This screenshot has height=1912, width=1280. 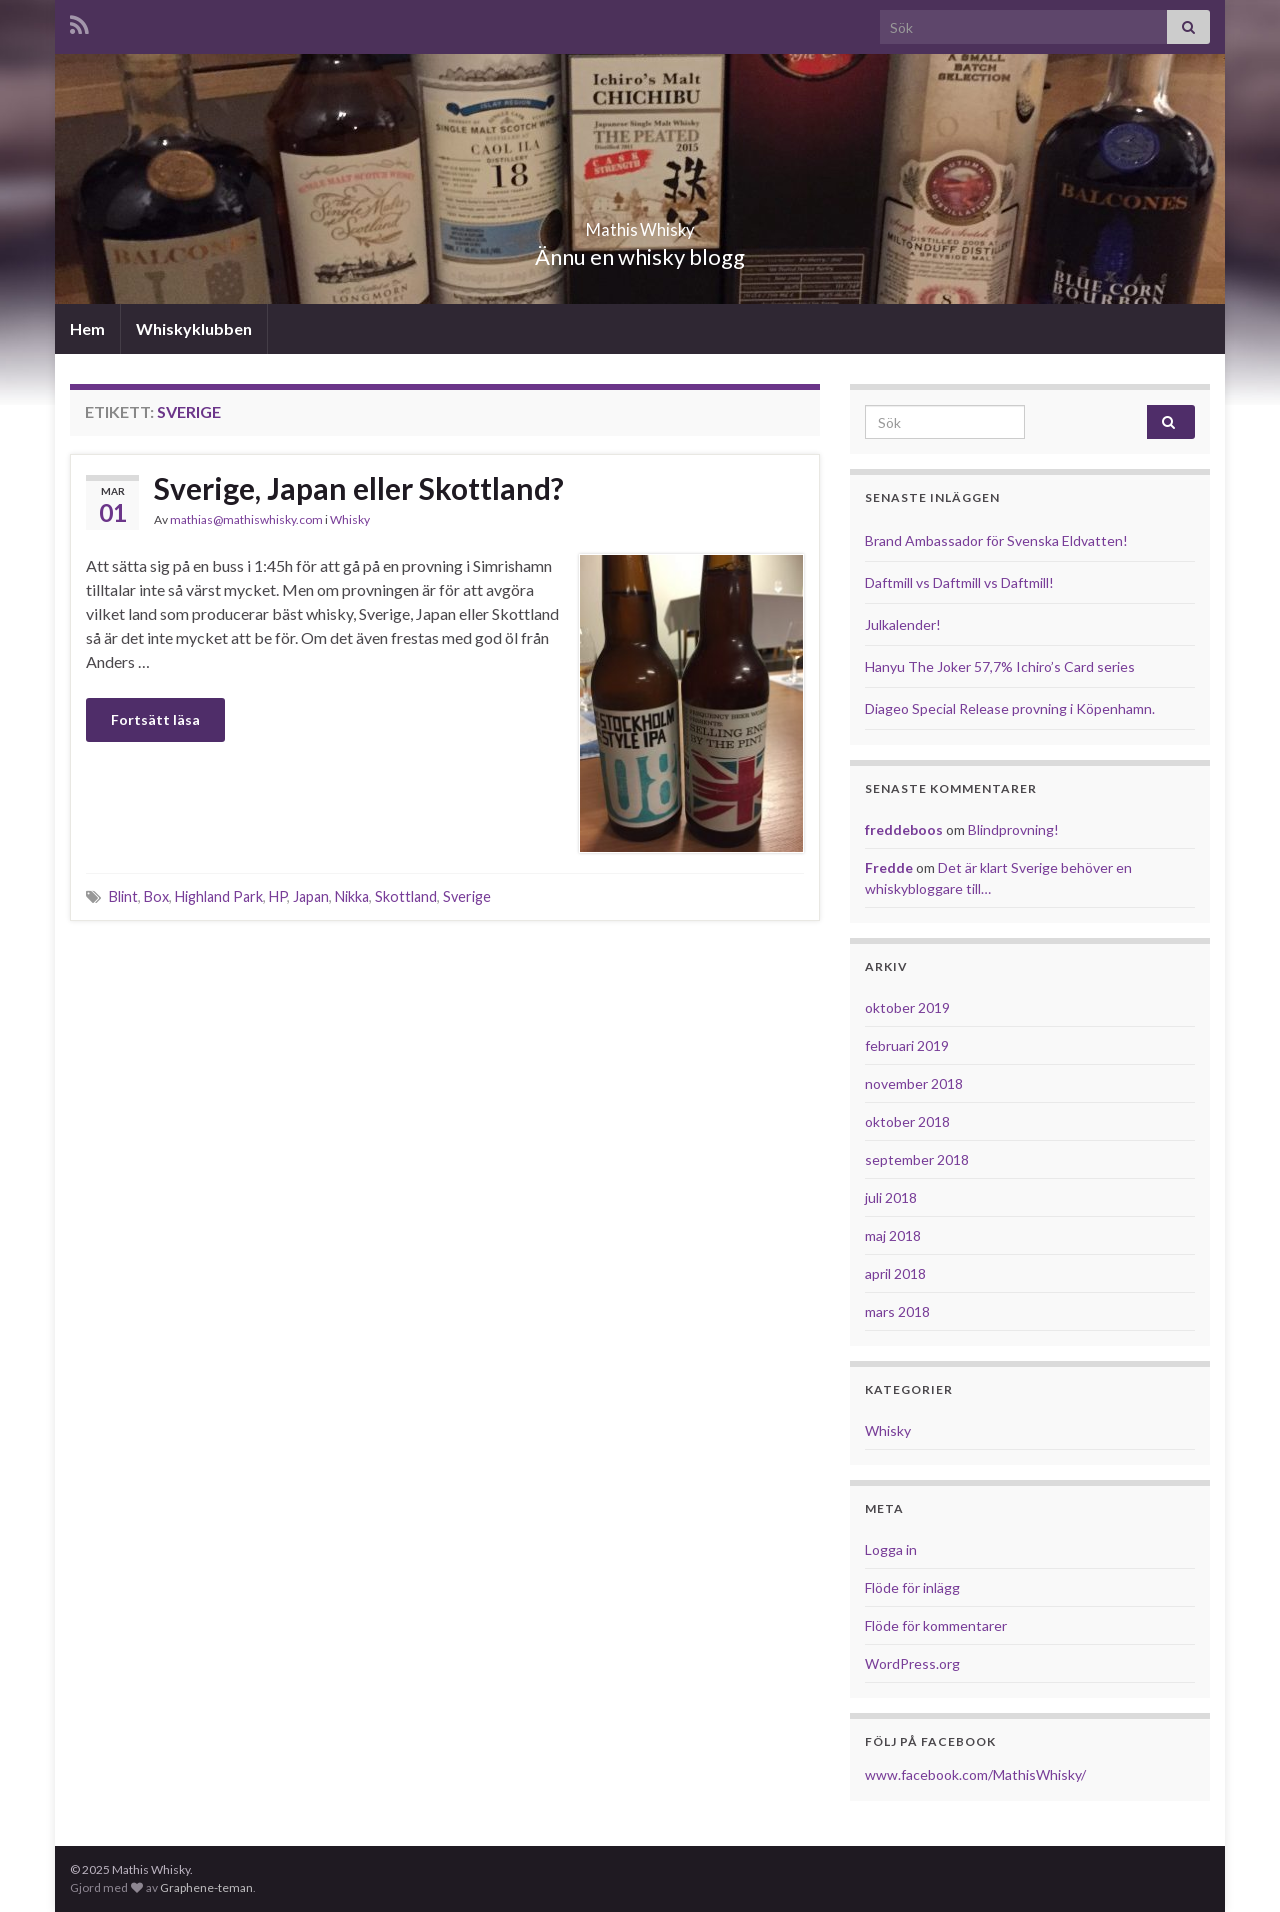 What do you see at coordinates (912, 1587) in the screenshot?
I see `Flöde för inlägg` at bounding box center [912, 1587].